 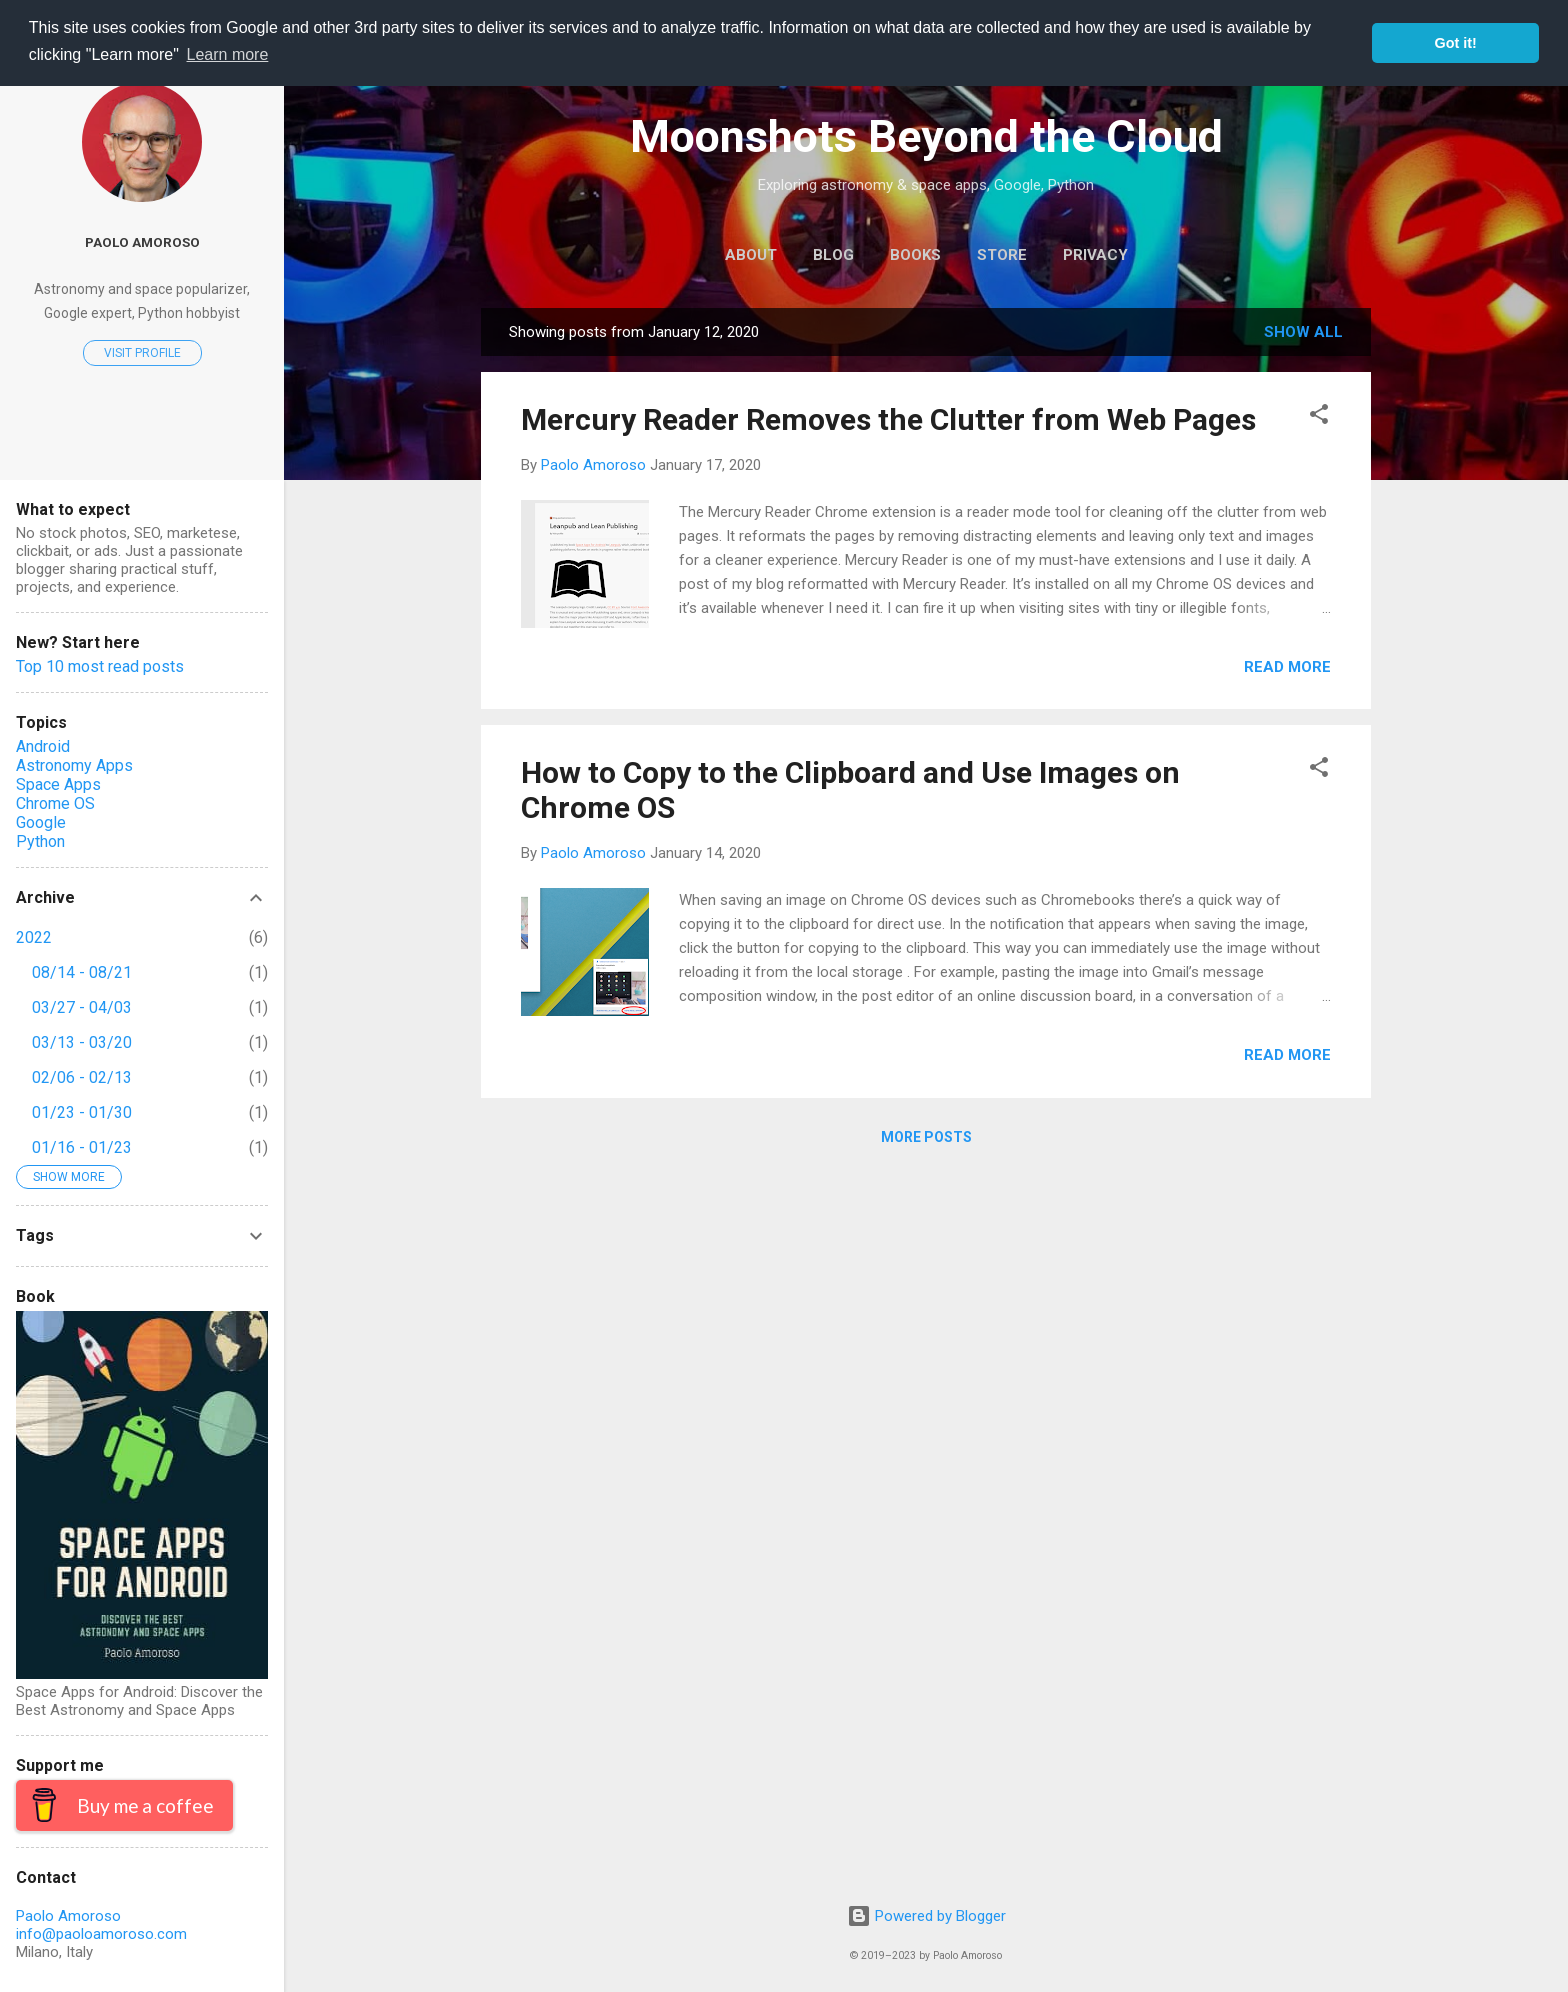 What do you see at coordinates (82, 1147) in the screenshot?
I see `01/16 - 01/23` at bounding box center [82, 1147].